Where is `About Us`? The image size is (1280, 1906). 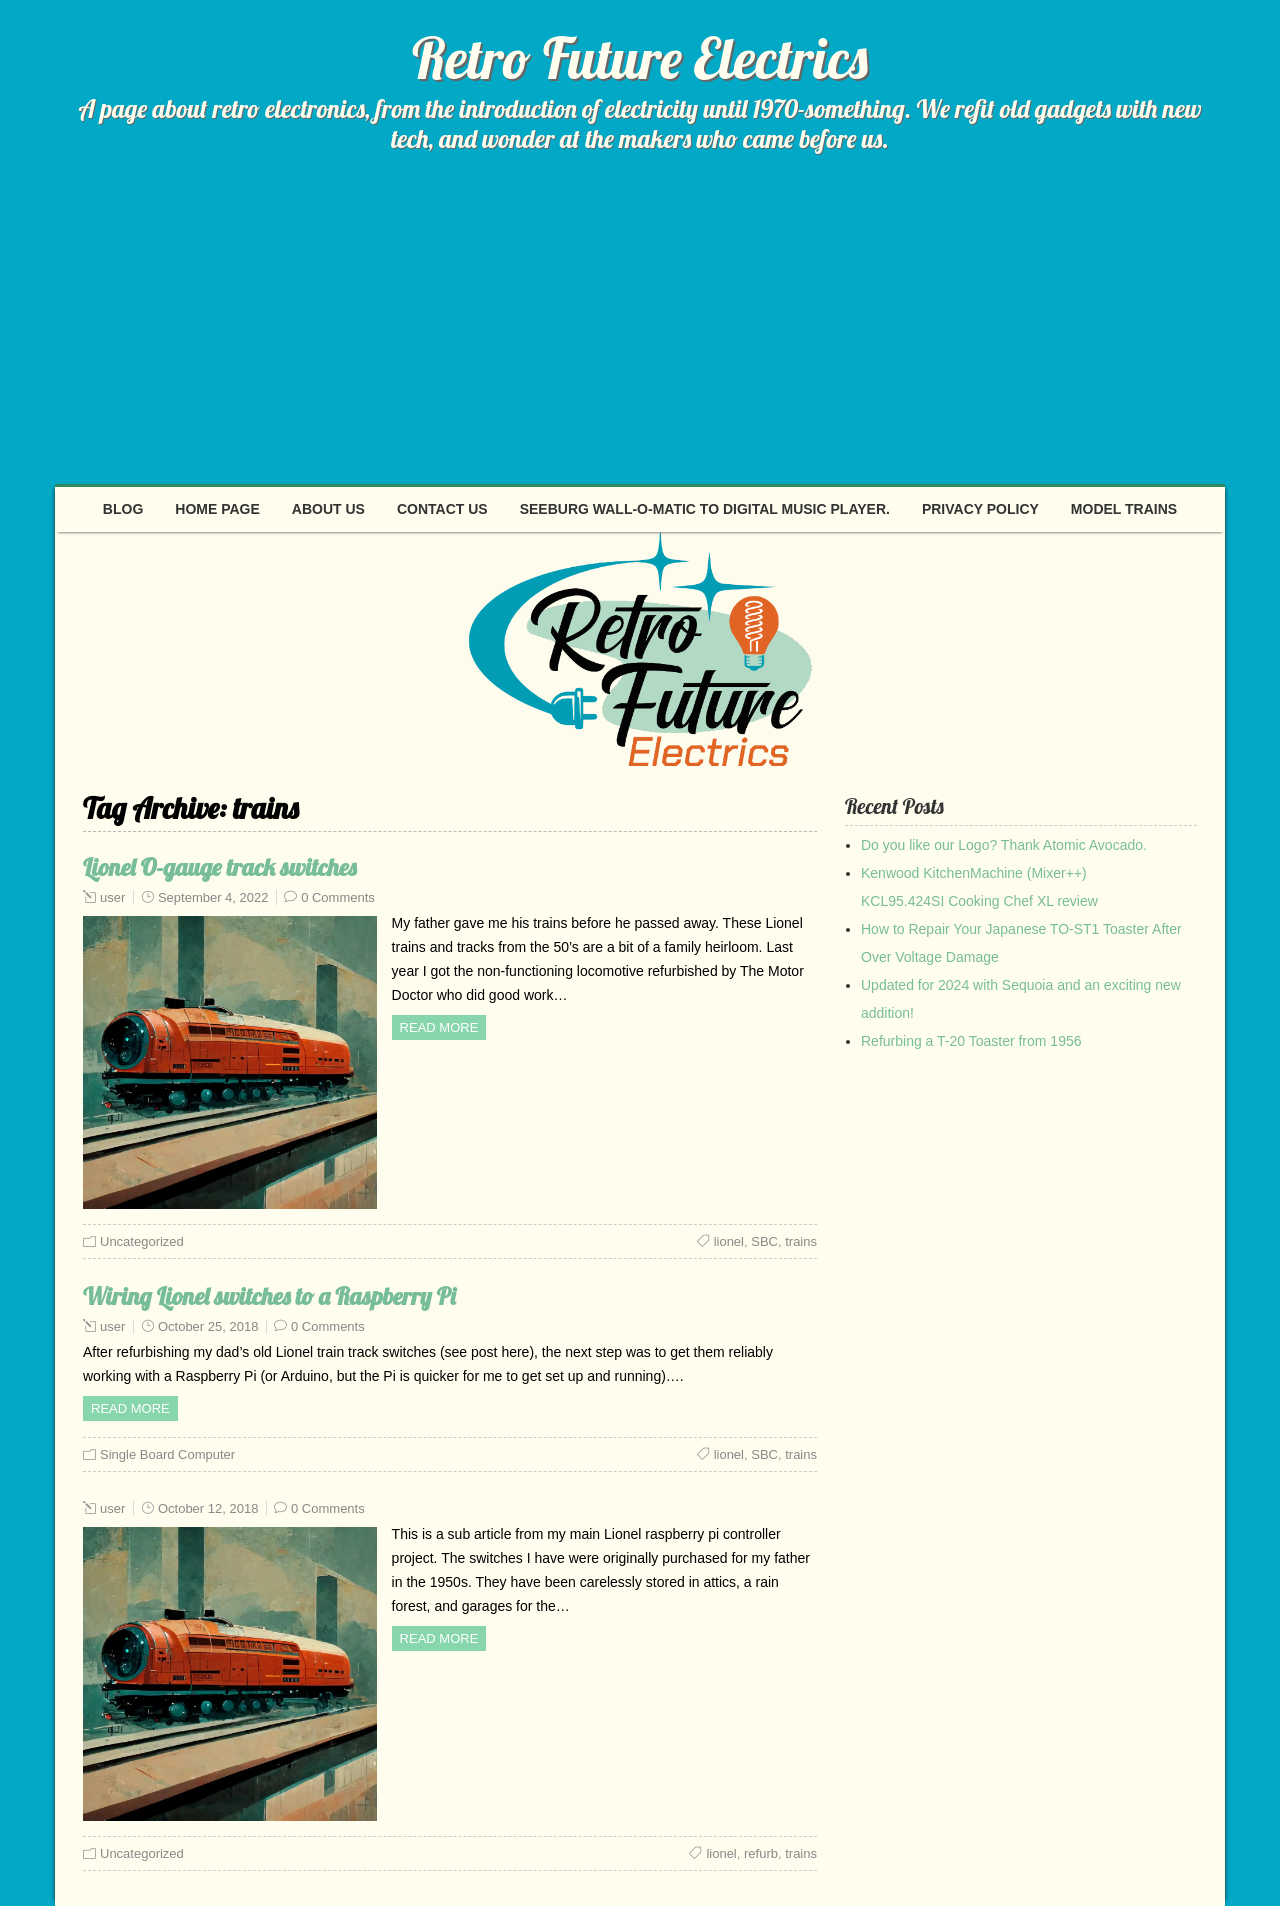
About Us is located at coordinates (328, 509).